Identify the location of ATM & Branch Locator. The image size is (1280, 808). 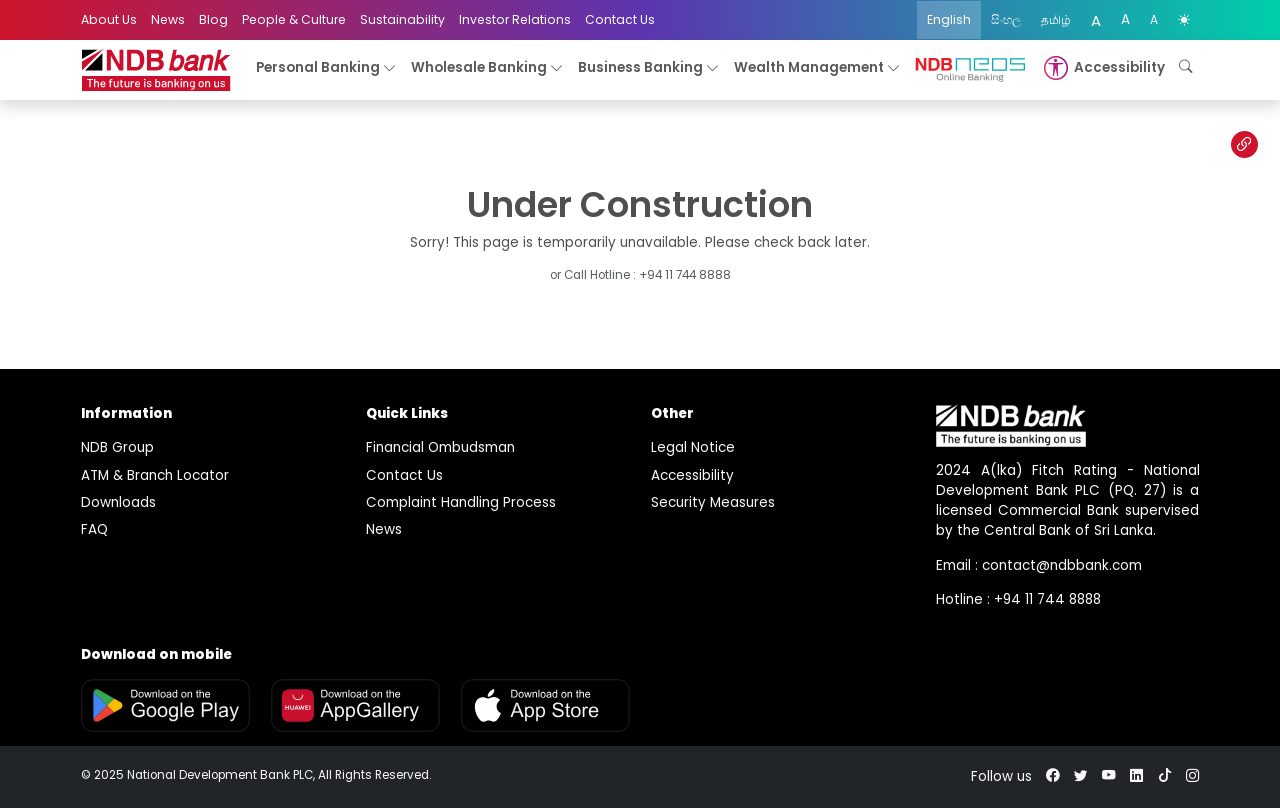
(155, 475).